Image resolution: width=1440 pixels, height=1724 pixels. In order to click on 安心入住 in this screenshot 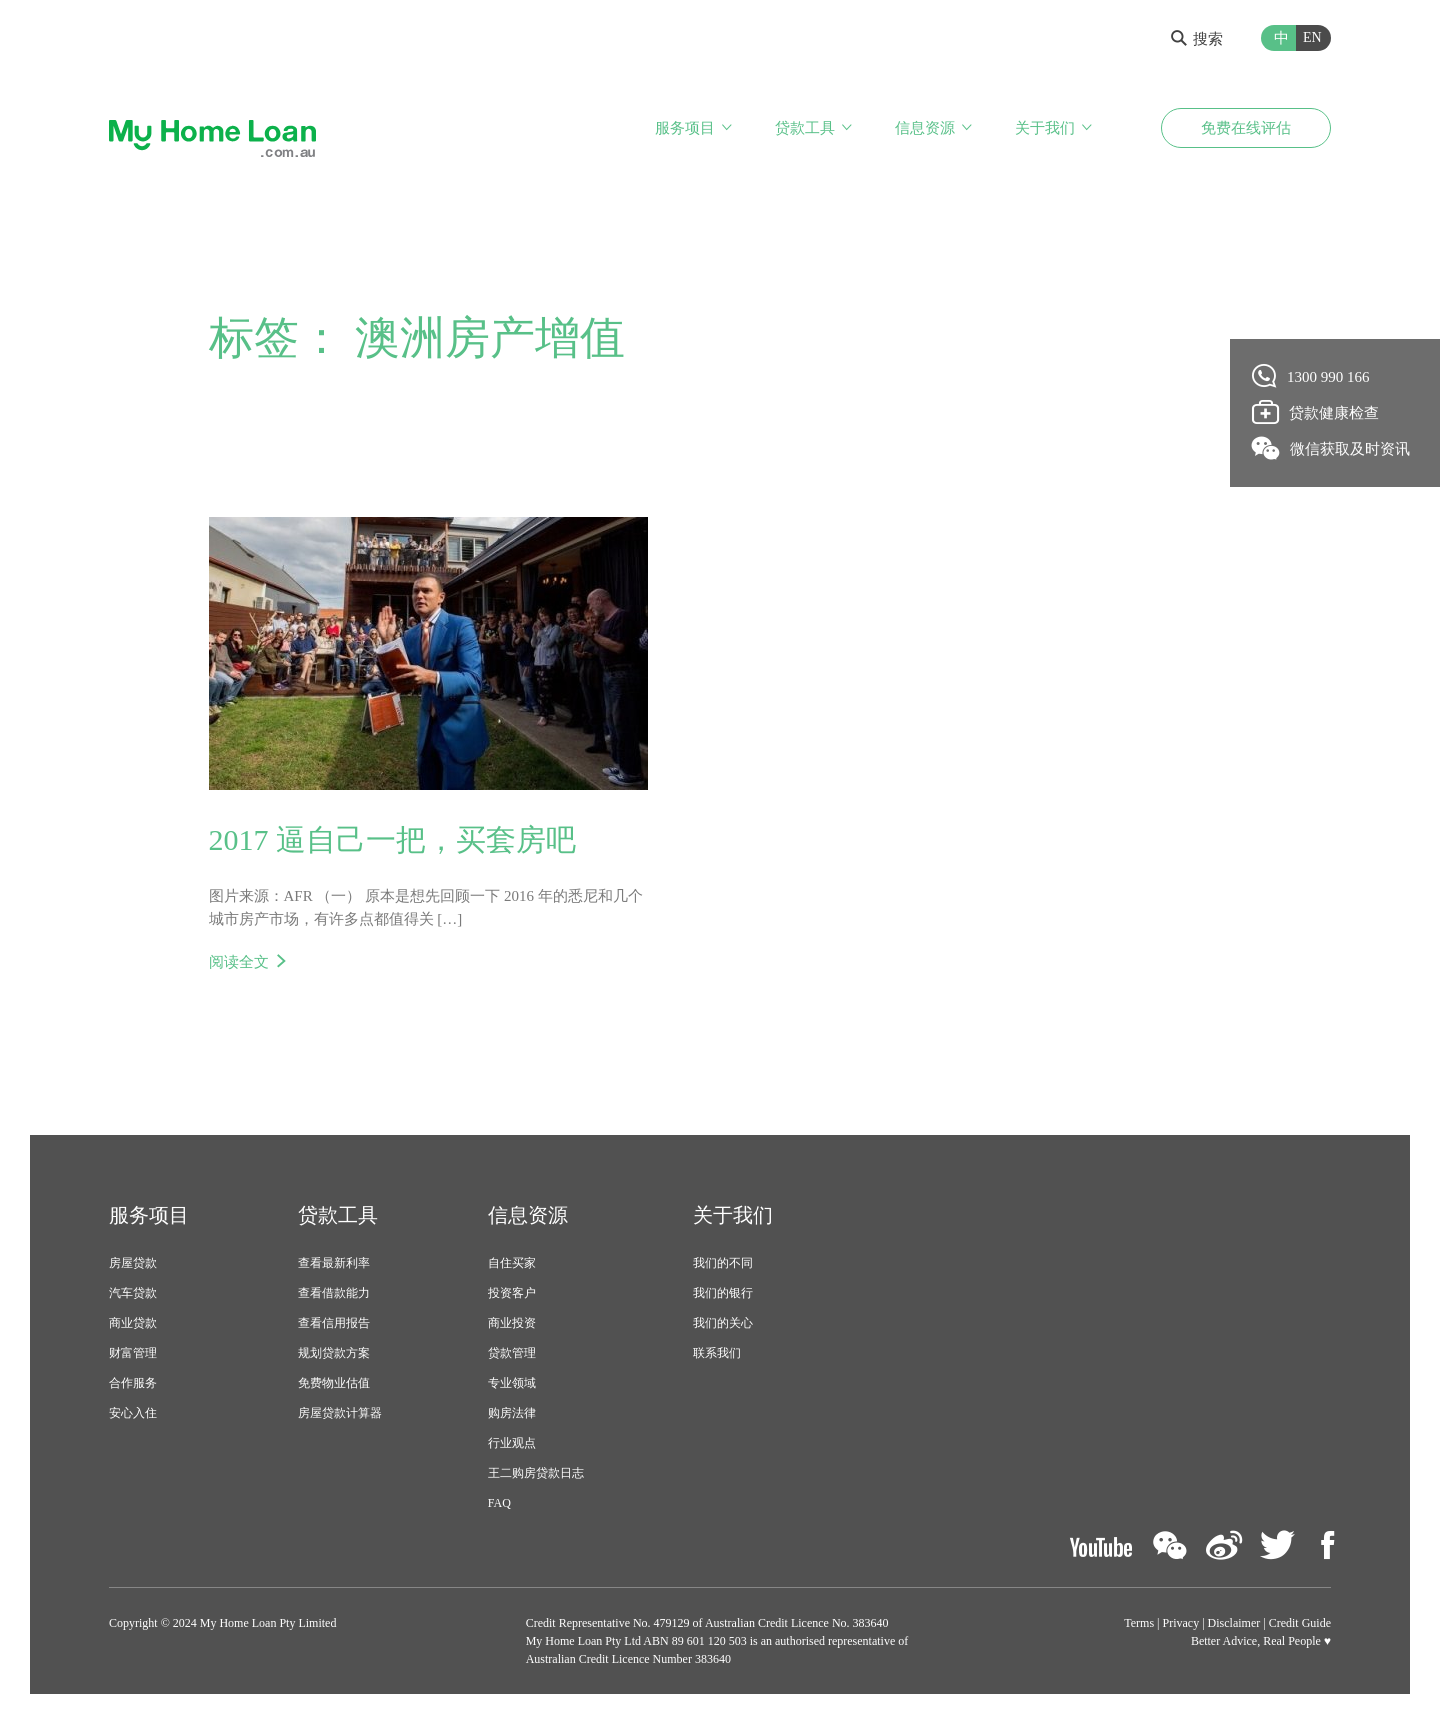, I will do `click(133, 1413)`.